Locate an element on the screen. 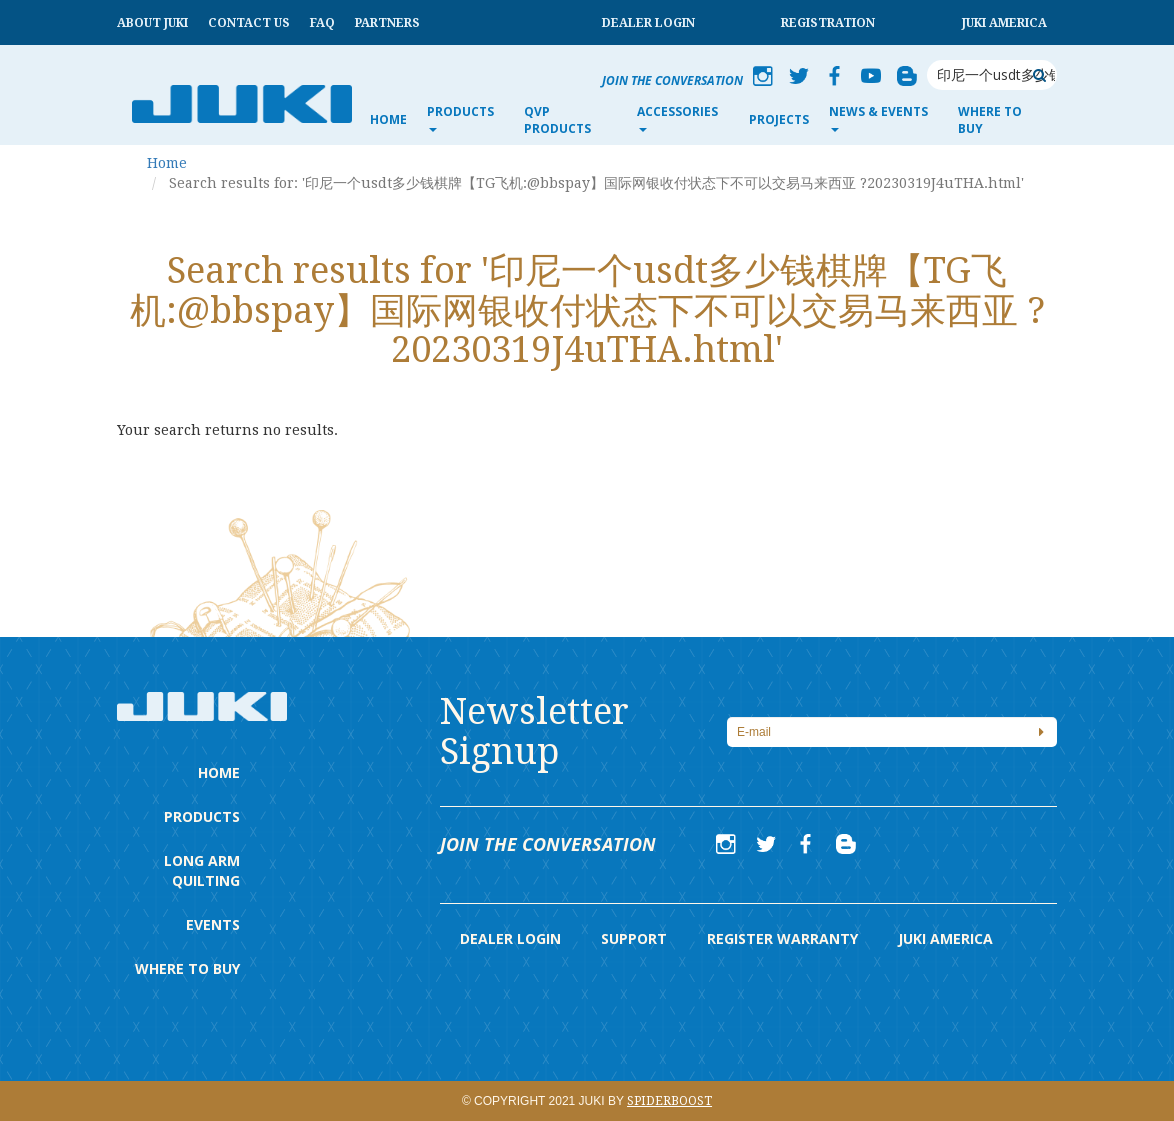 This screenshot has width=1174, height=1121. Contact Us is located at coordinates (249, 23).